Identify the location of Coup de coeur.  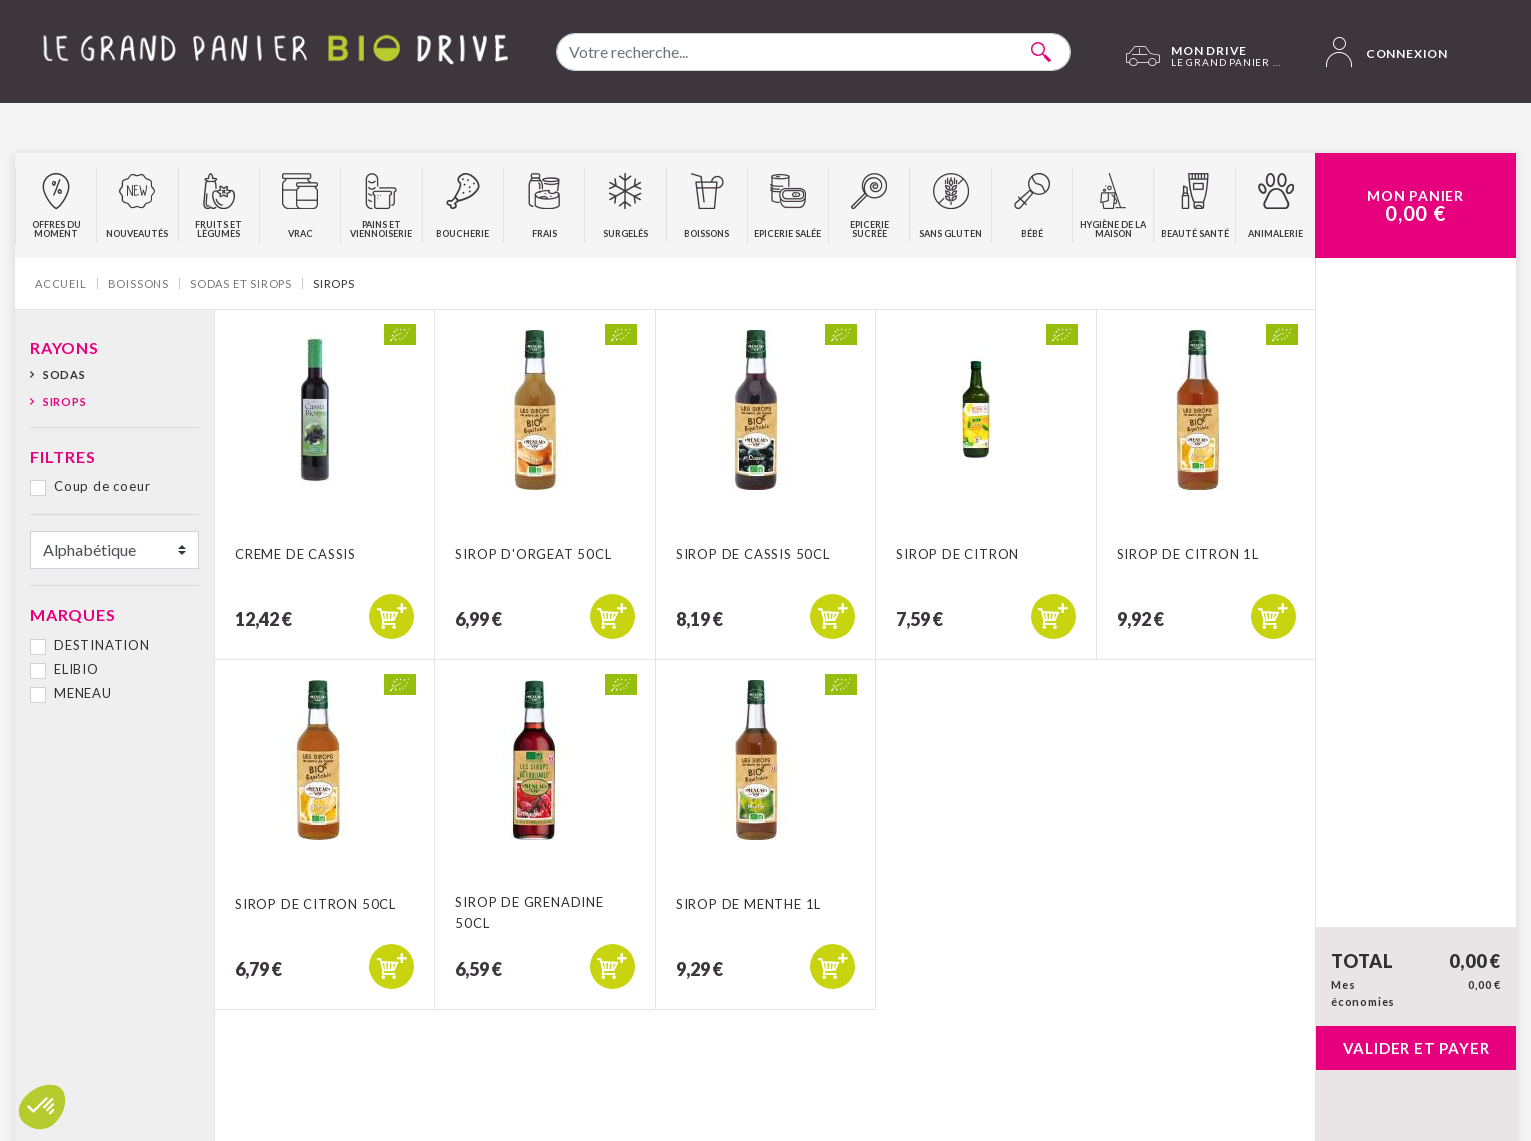
(102, 486).